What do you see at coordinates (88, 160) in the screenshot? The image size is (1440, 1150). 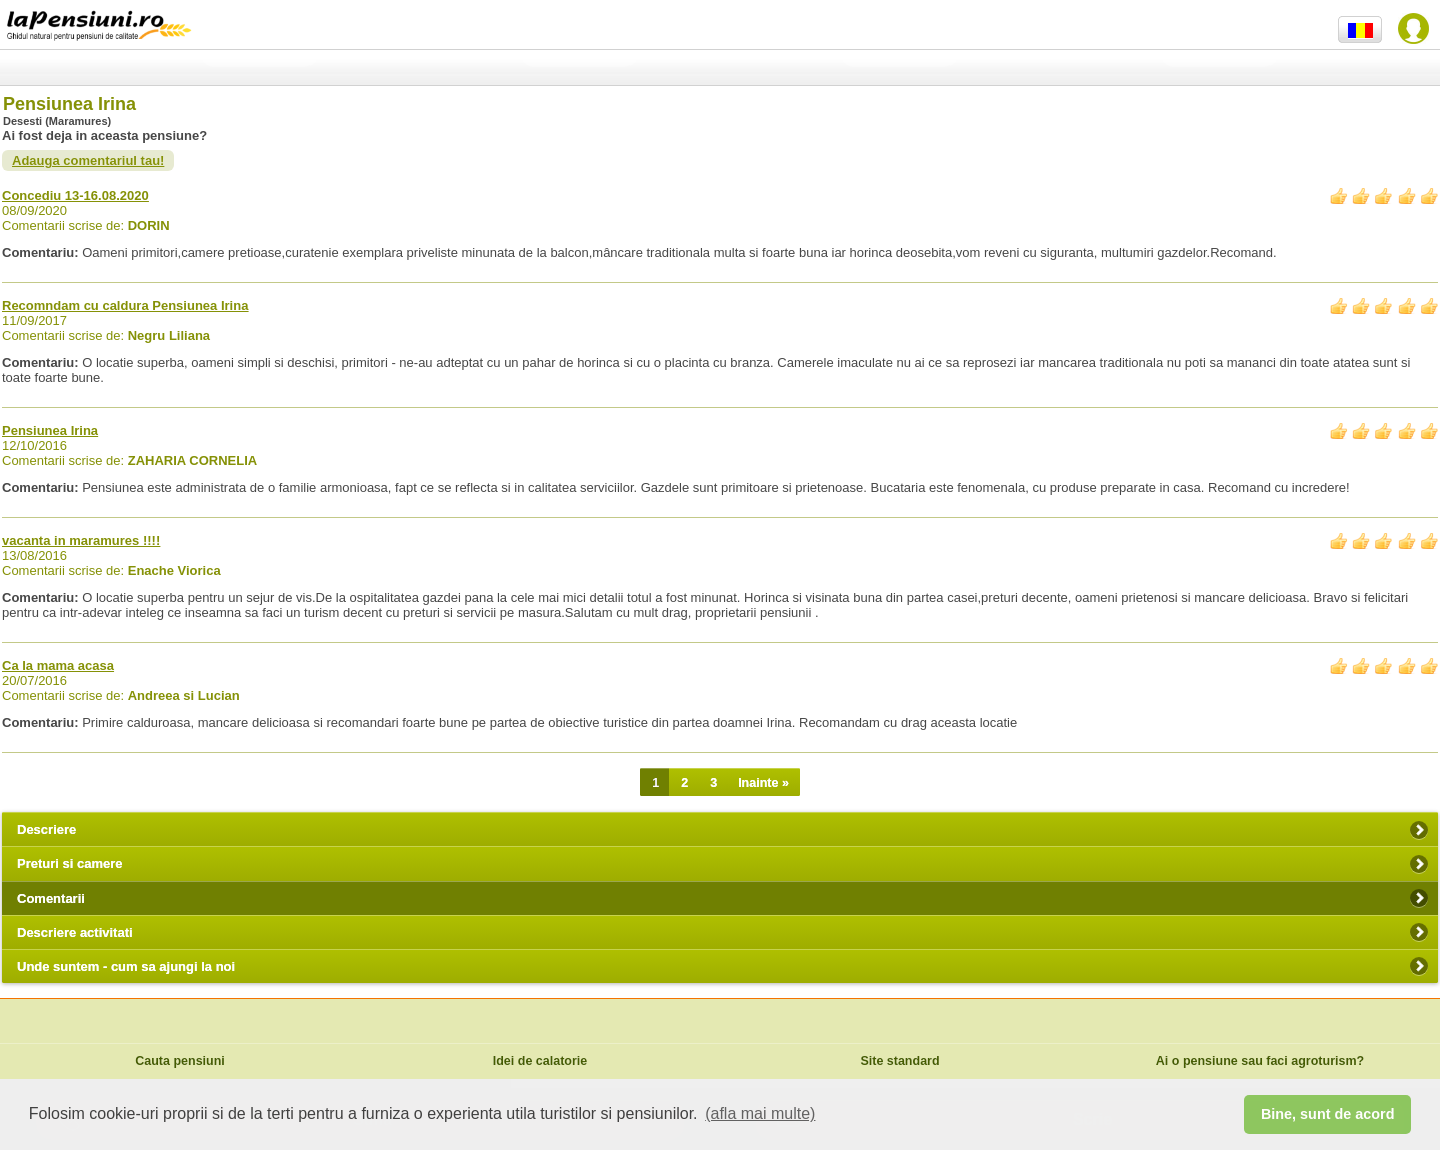 I see `Adauga comentariul tau!` at bounding box center [88, 160].